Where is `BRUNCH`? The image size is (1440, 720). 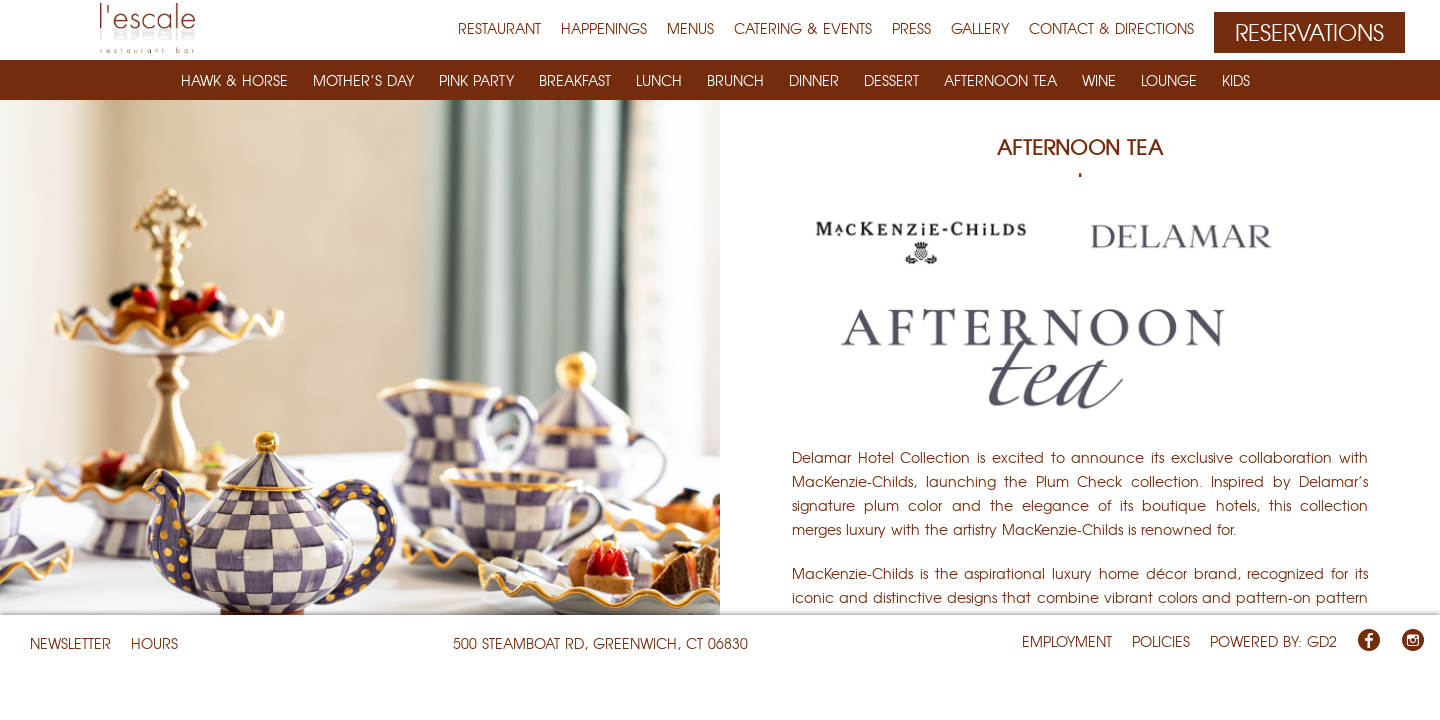 BRUNCH is located at coordinates (735, 80).